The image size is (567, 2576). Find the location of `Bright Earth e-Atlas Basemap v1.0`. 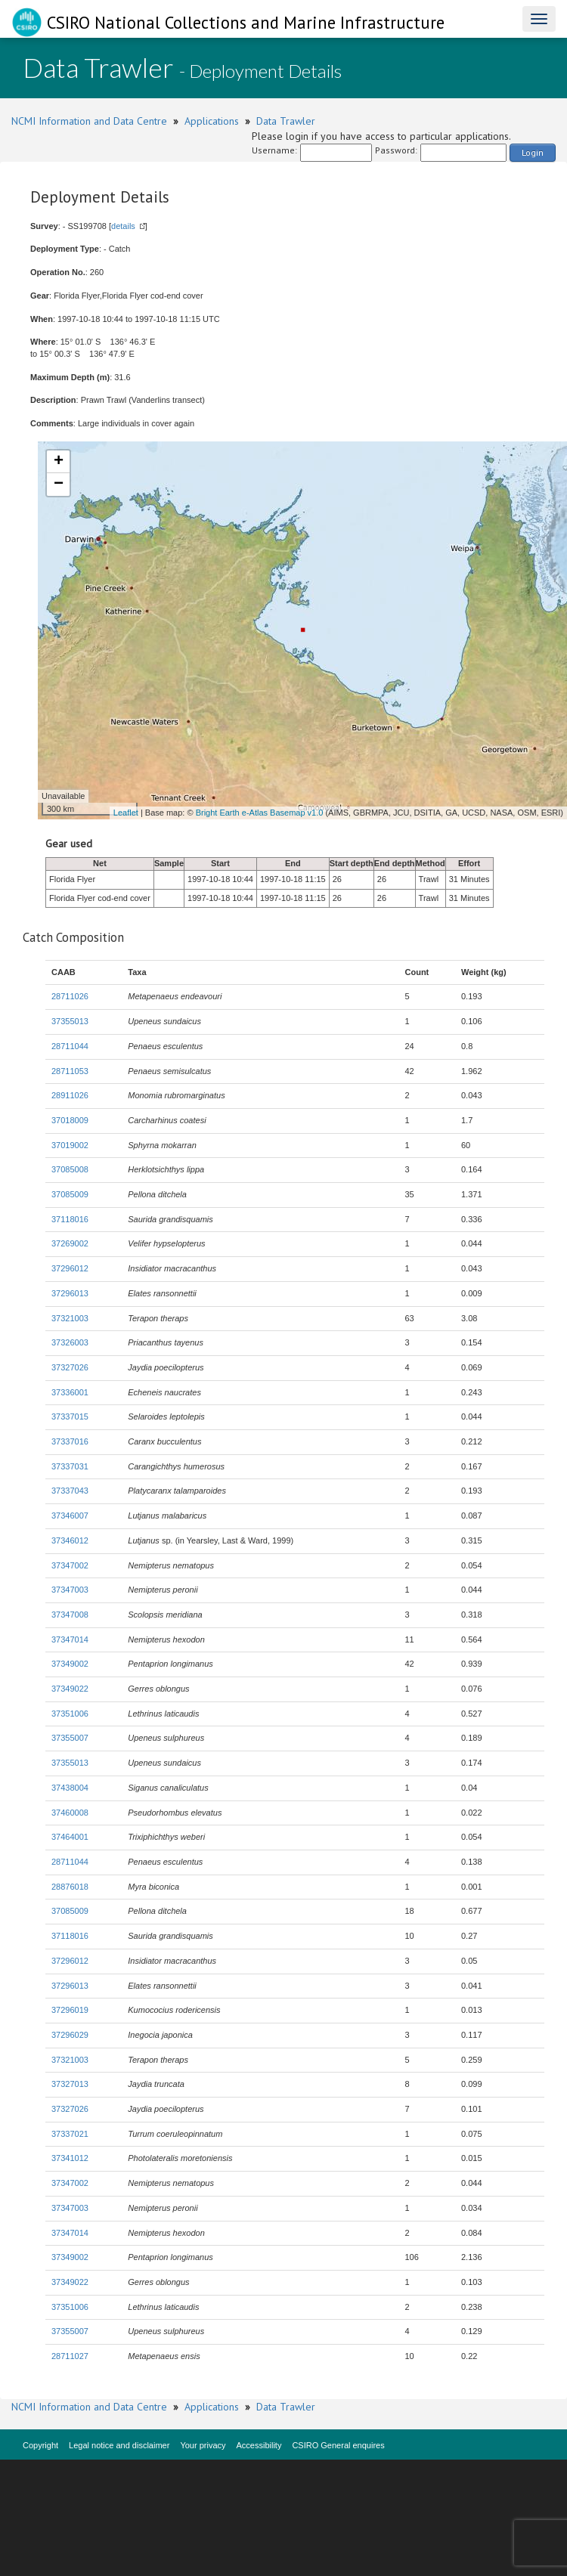

Bright Earth e-Atlas Basemap v1.0 is located at coordinates (260, 812).